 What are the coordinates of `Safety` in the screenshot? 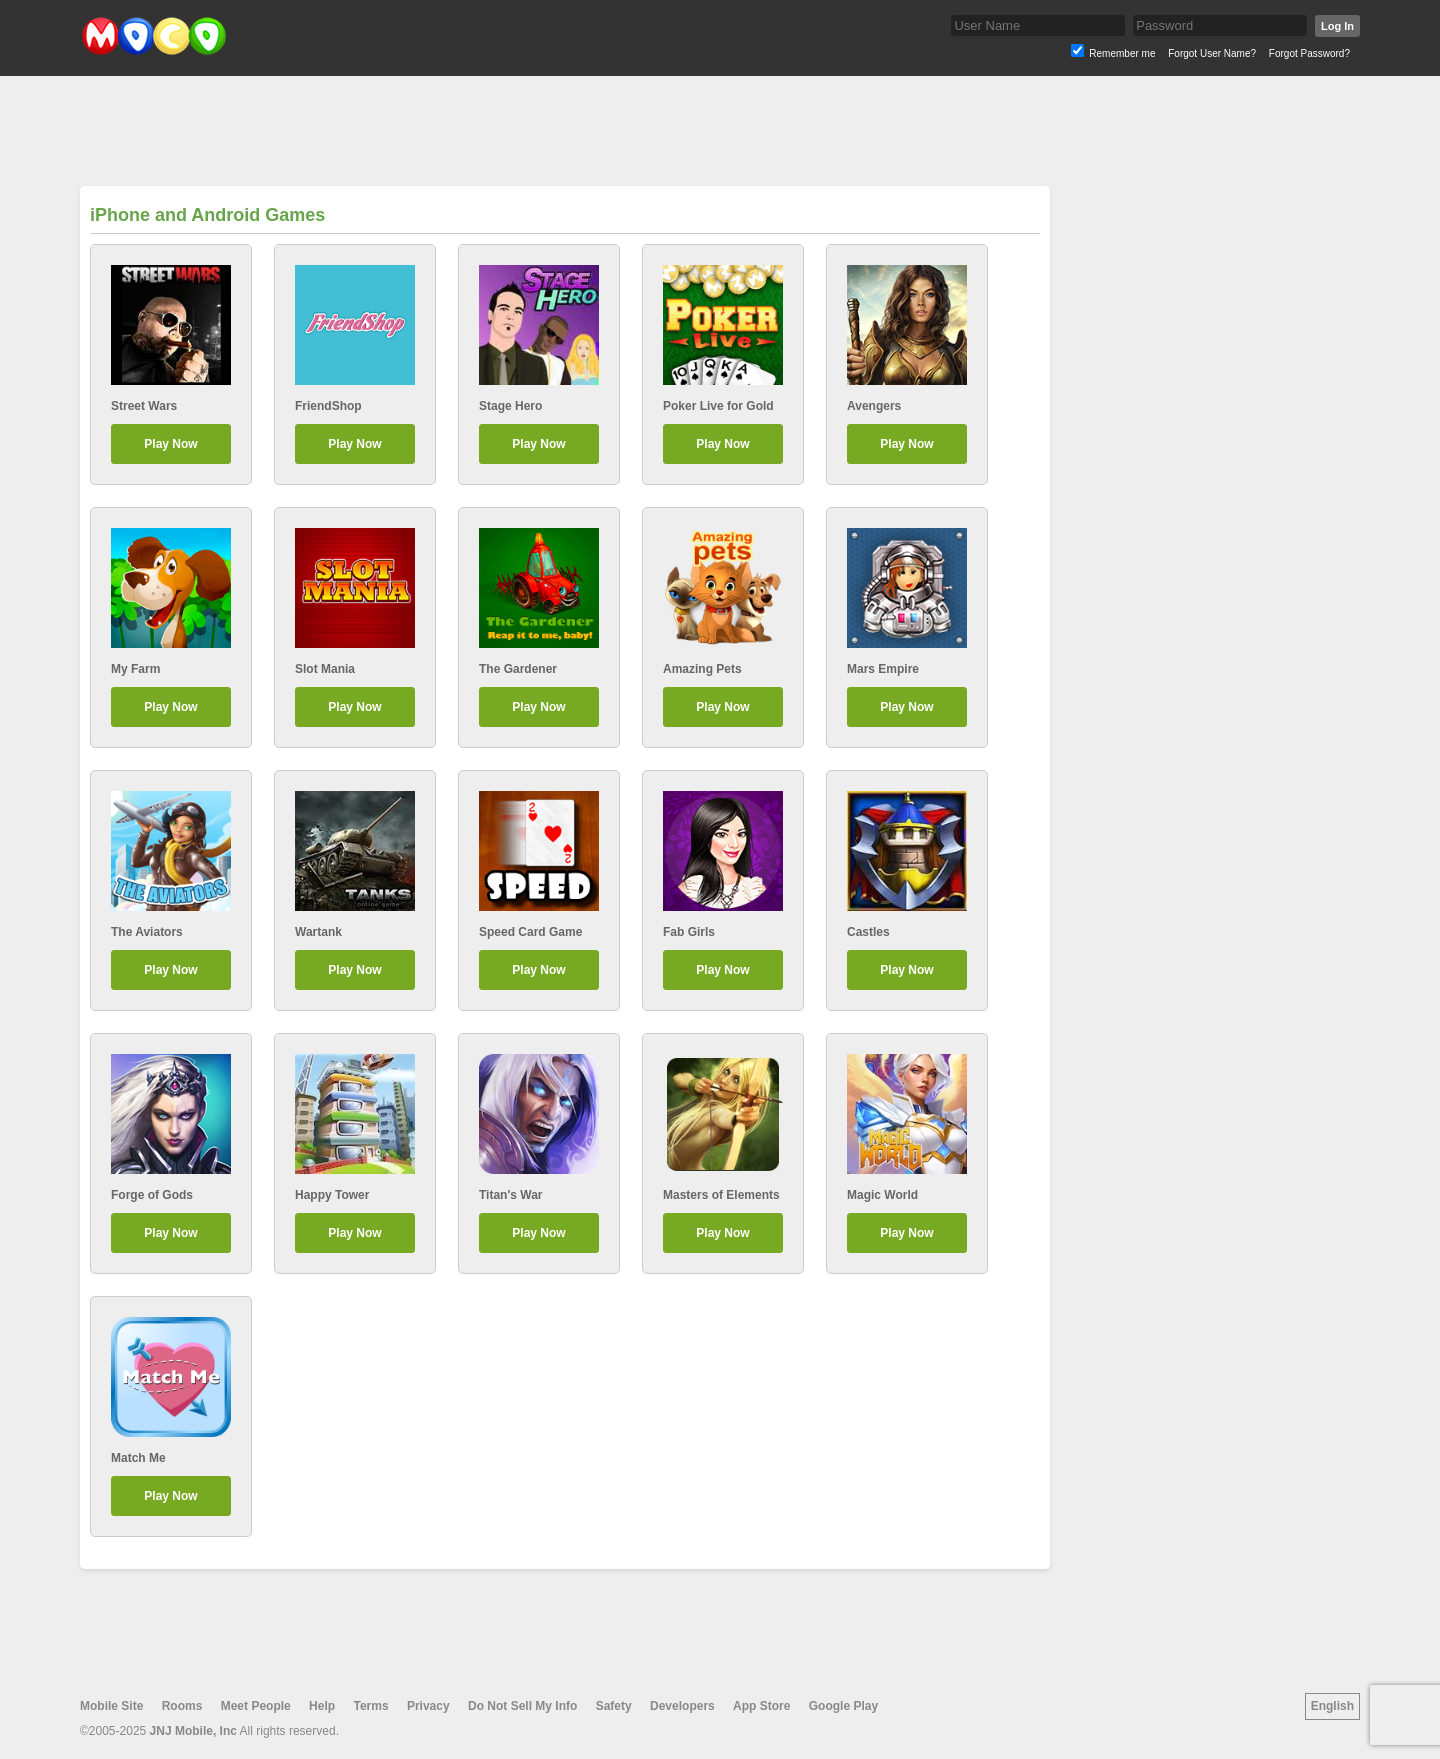 It's located at (614, 1706).